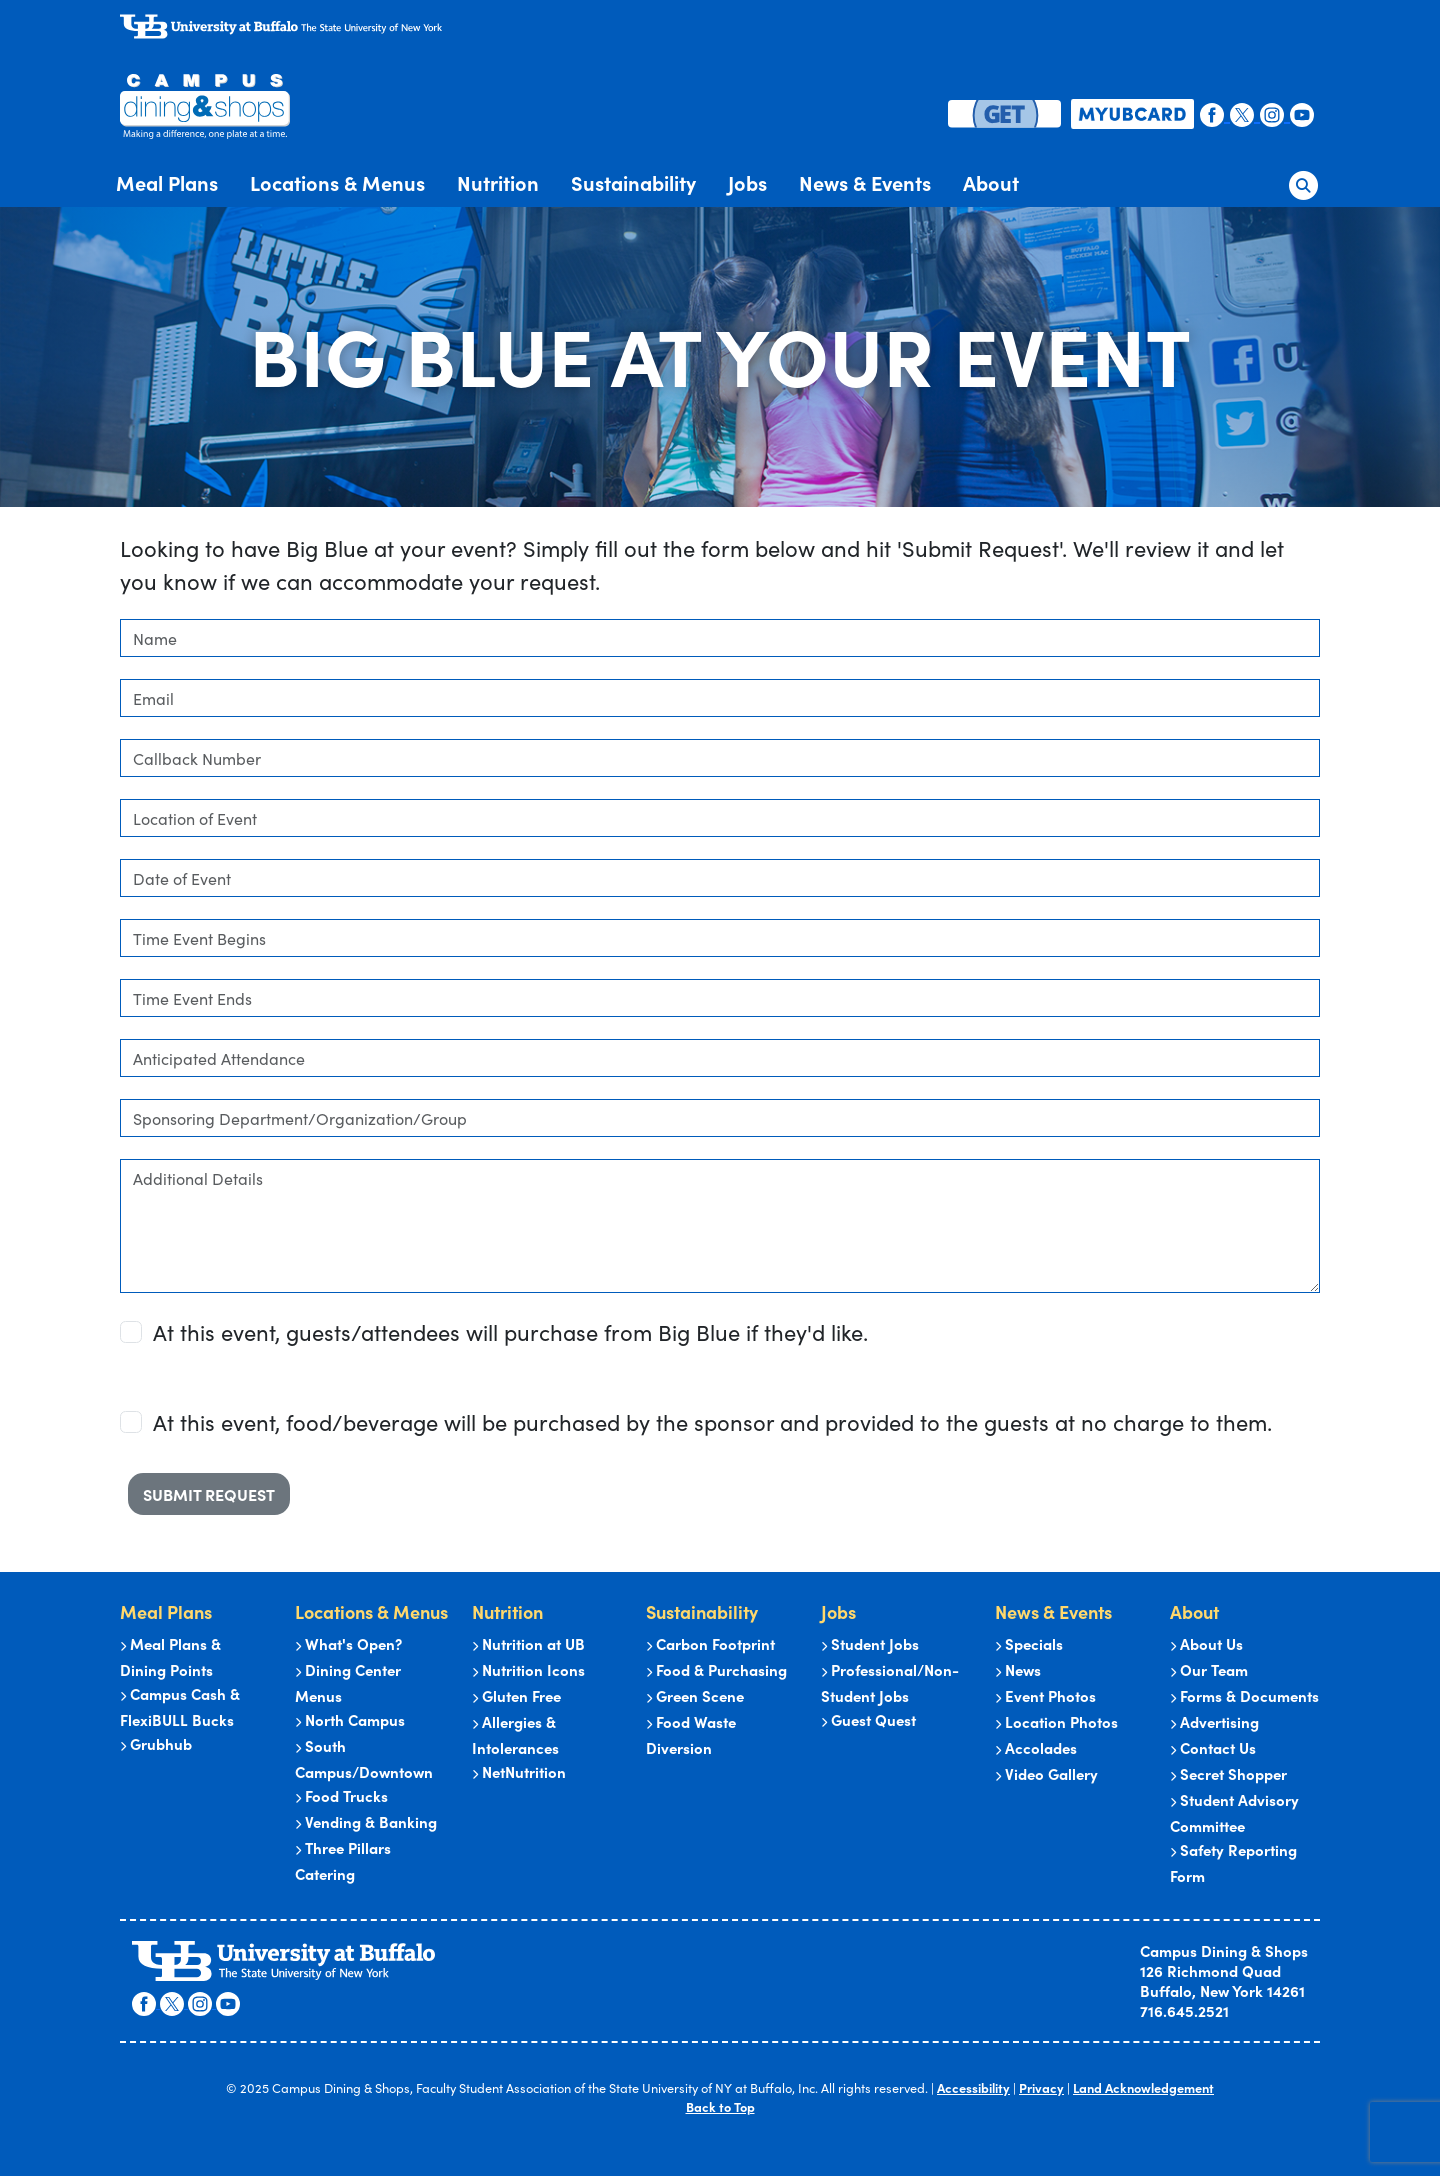 Image resolution: width=1440 pixels, height=2176 pixels. Describe the element at coordinates (1029, 1643) in the screenshot. I see `Specials` at that location.